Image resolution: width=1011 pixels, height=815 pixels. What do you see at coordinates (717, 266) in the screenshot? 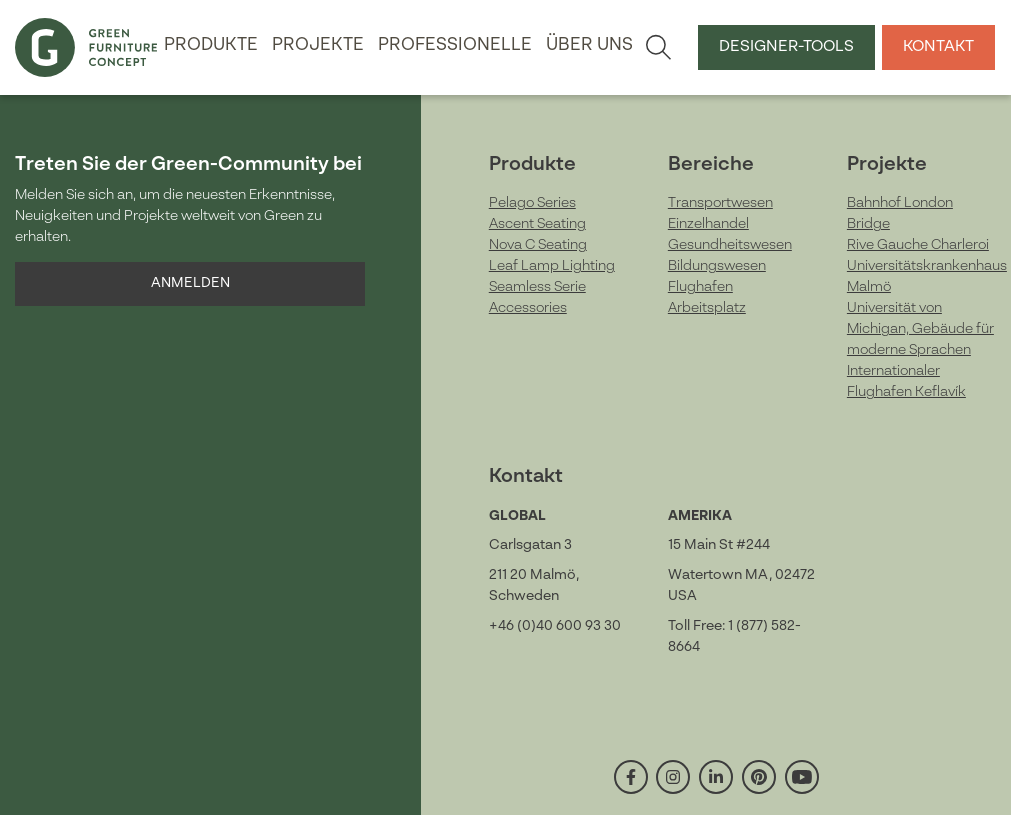
I see `Bildungswesen` at bounding box center [717, 266].